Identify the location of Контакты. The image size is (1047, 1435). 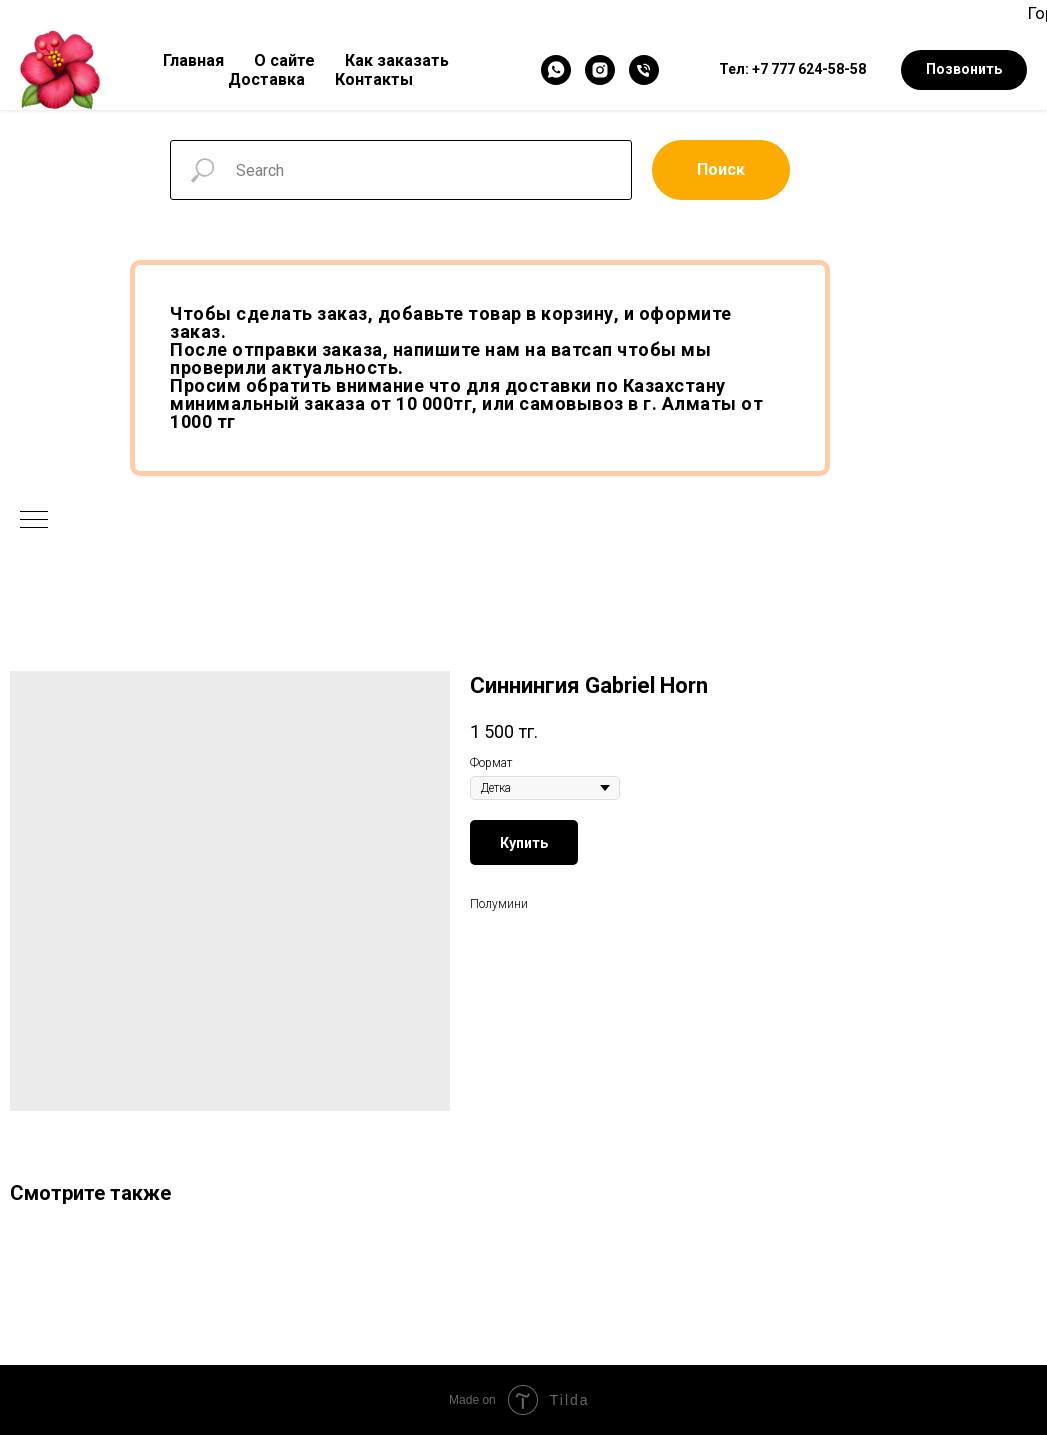
(374, 79).